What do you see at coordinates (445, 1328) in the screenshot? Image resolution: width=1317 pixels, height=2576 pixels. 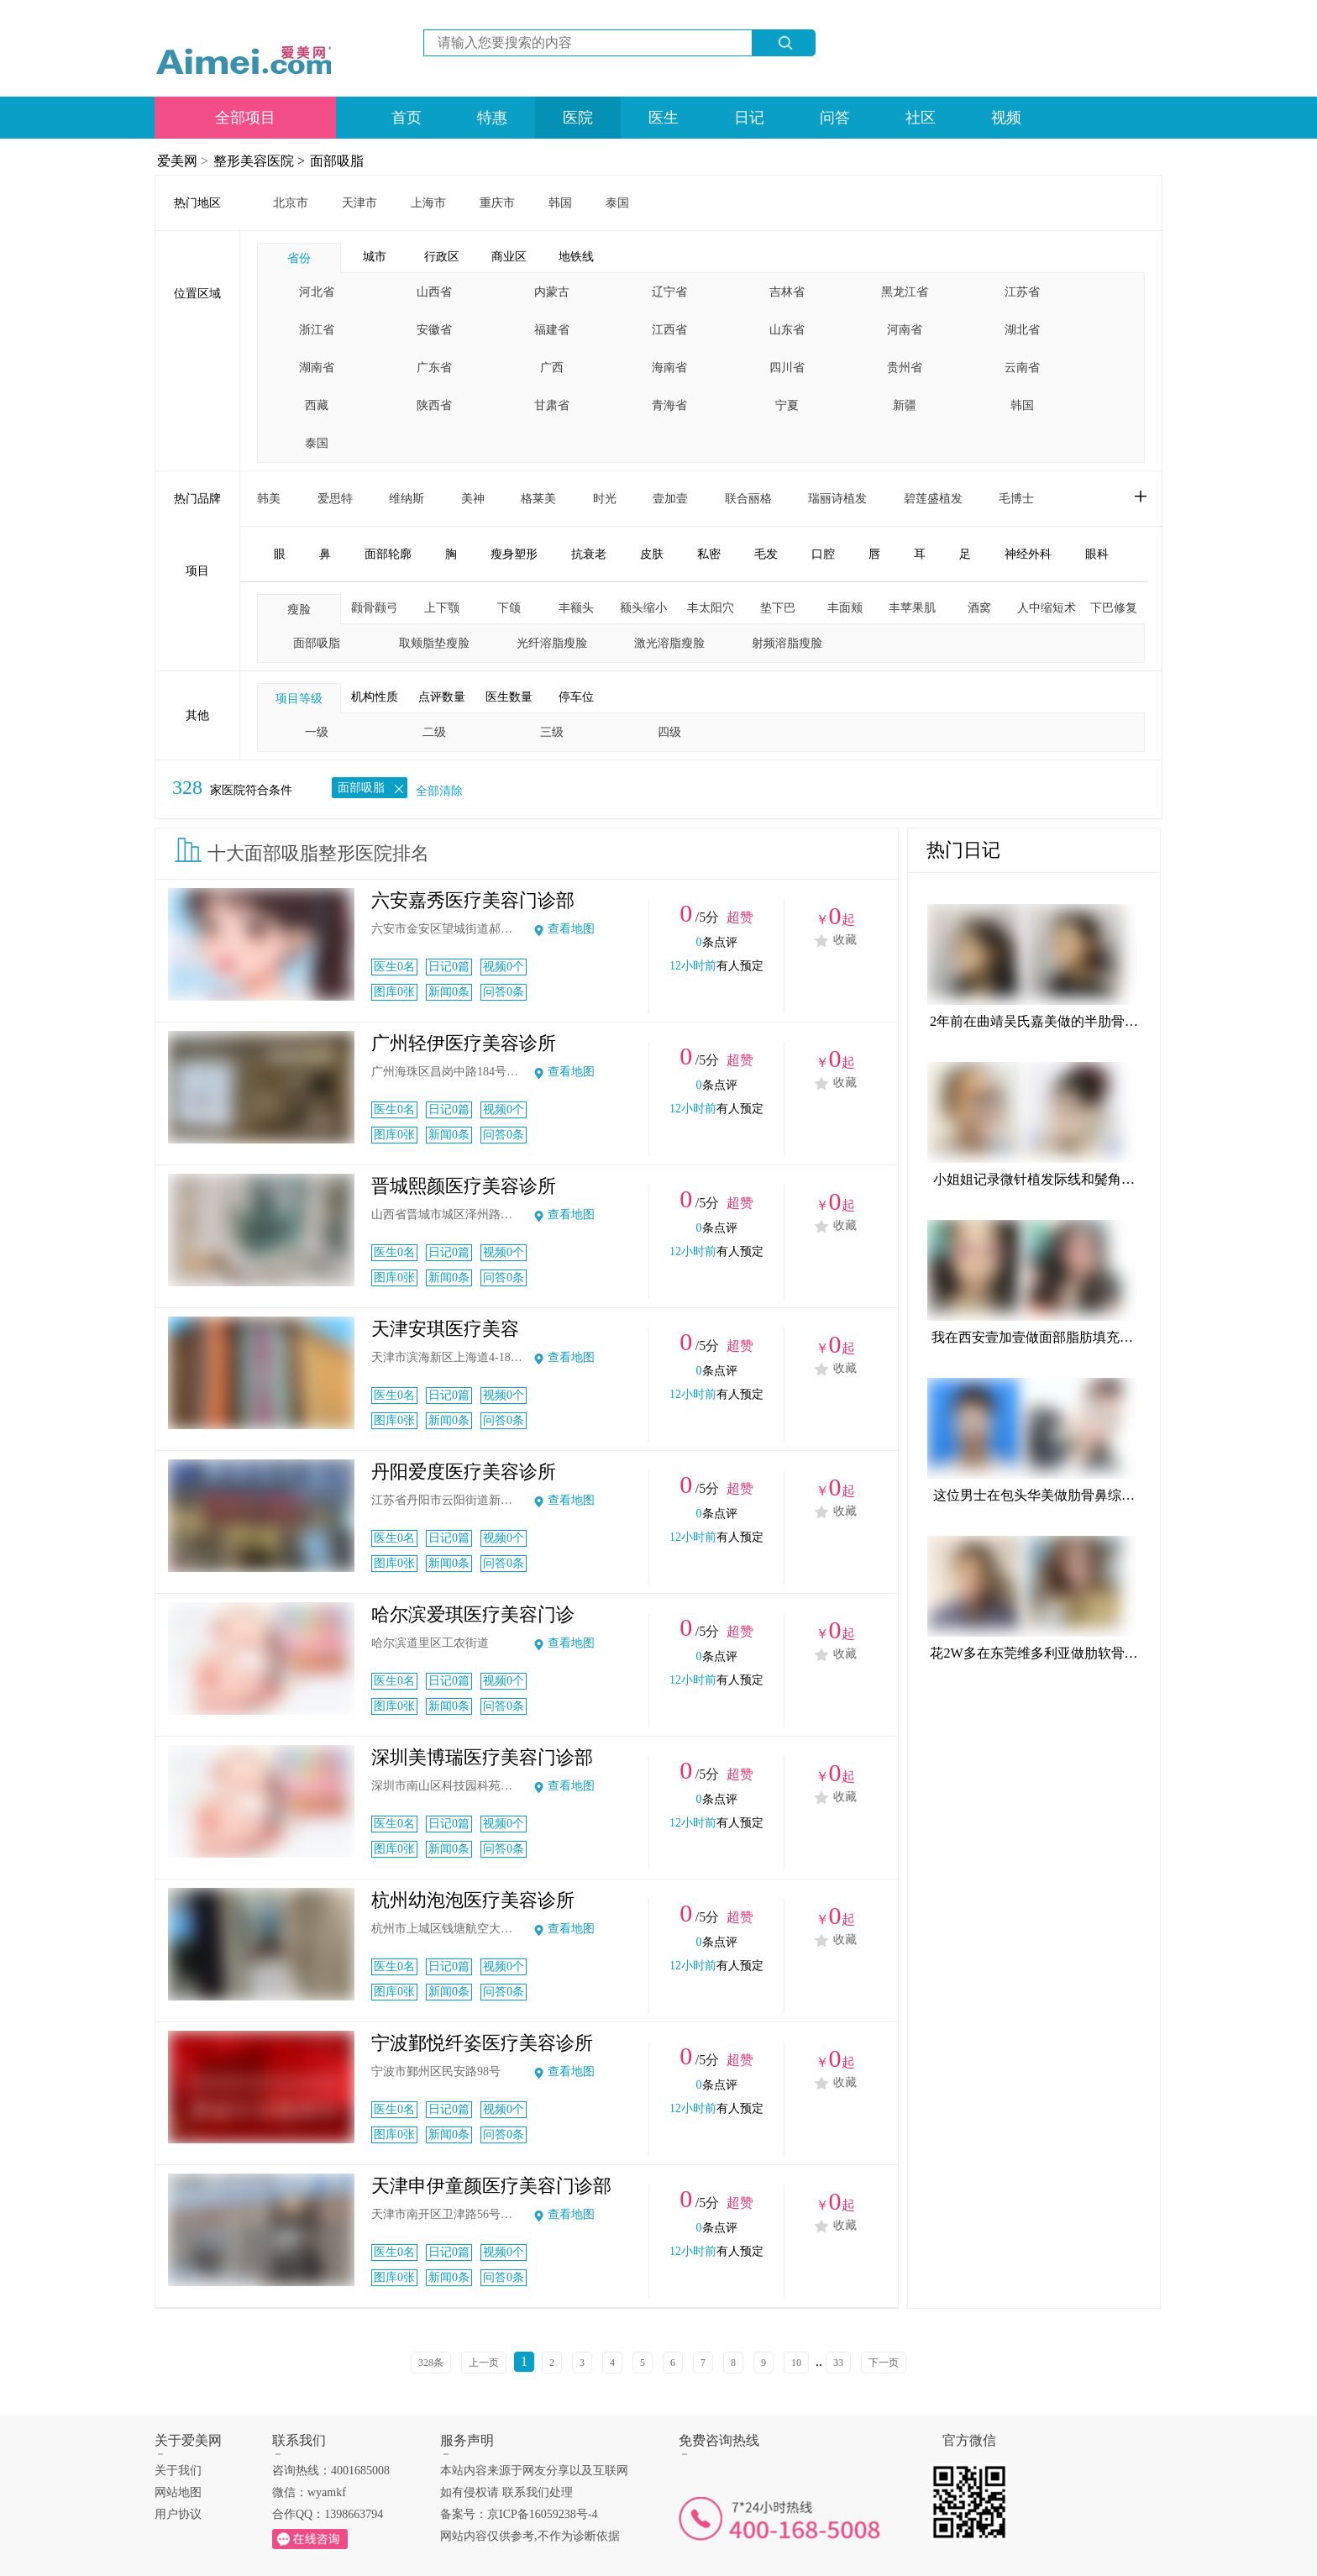 I see `天津安琪医疗美容` at bounding box center [445, 1328].